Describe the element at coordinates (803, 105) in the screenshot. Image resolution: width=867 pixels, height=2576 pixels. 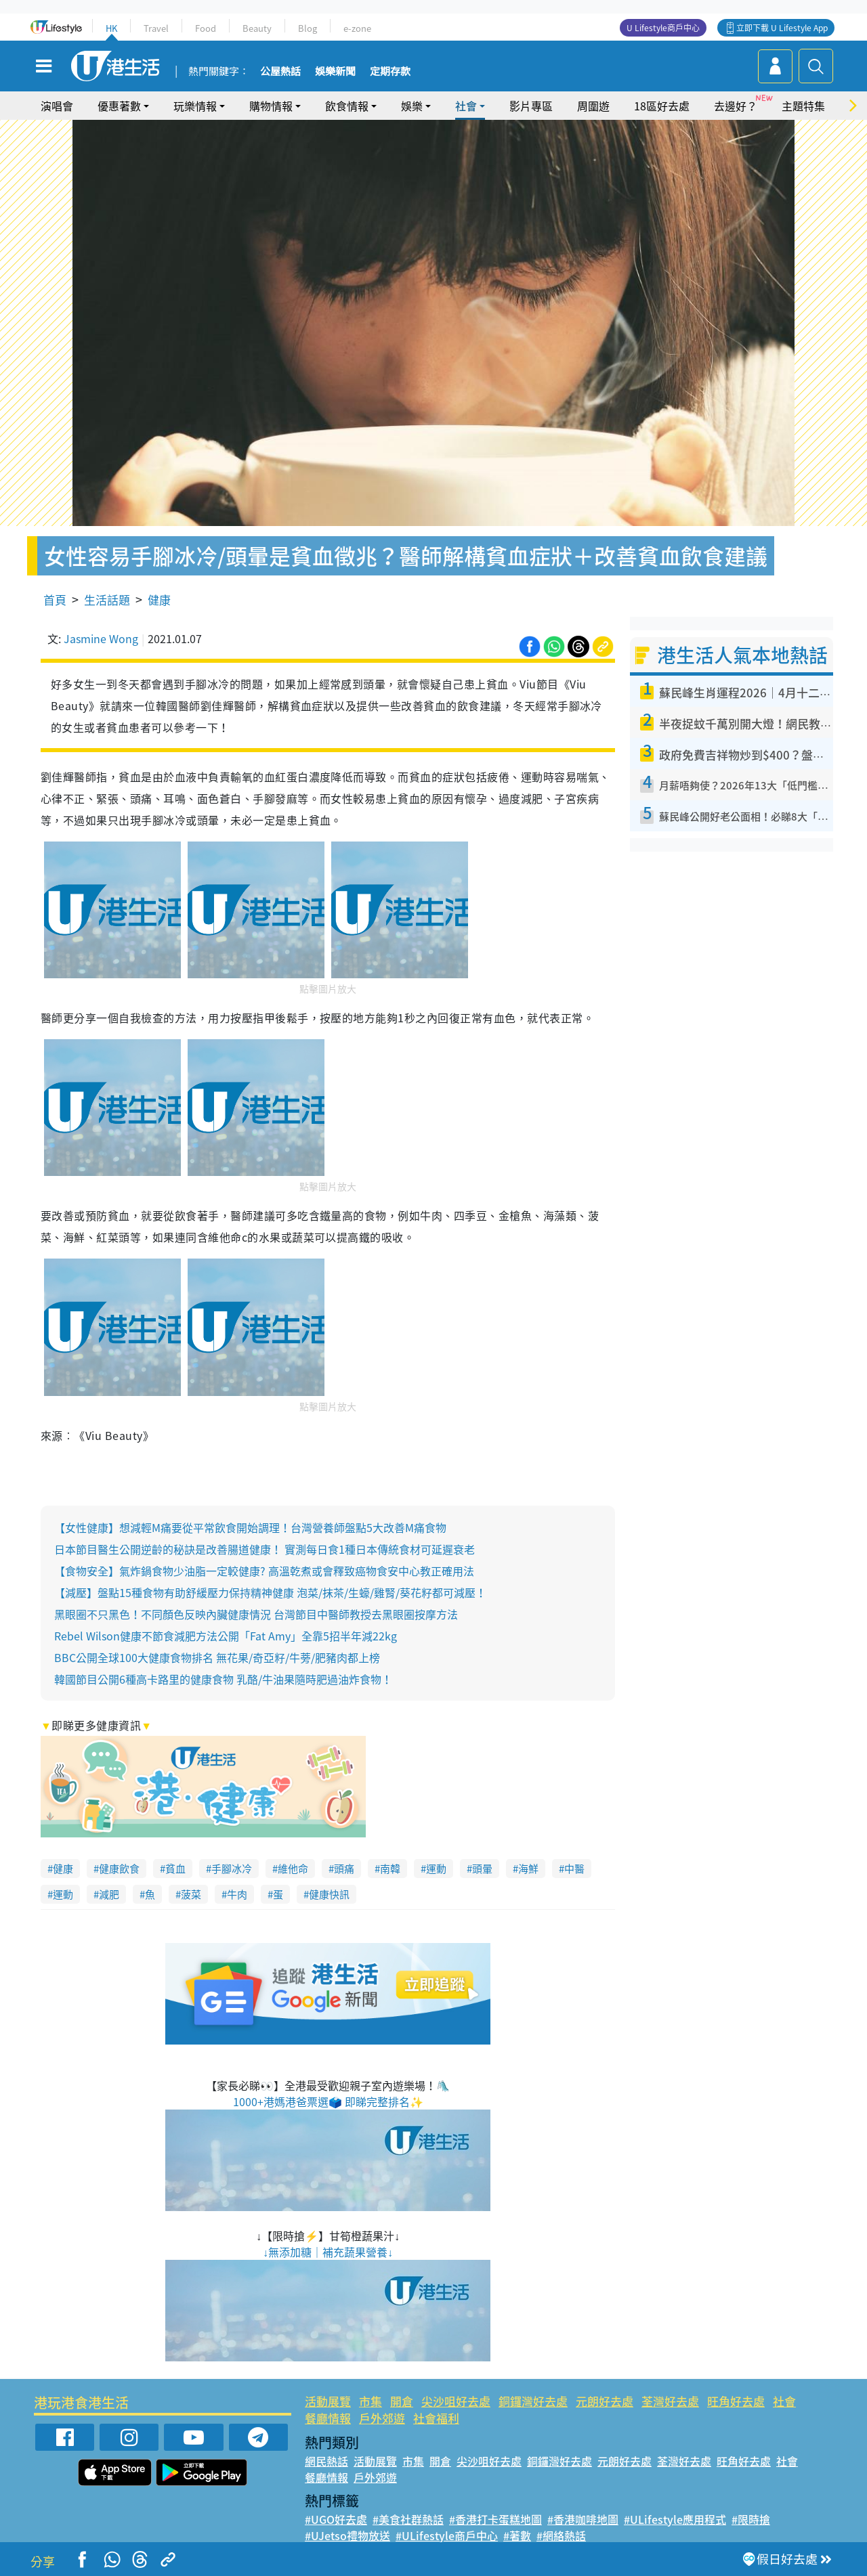
I see `主題特集` at that location.